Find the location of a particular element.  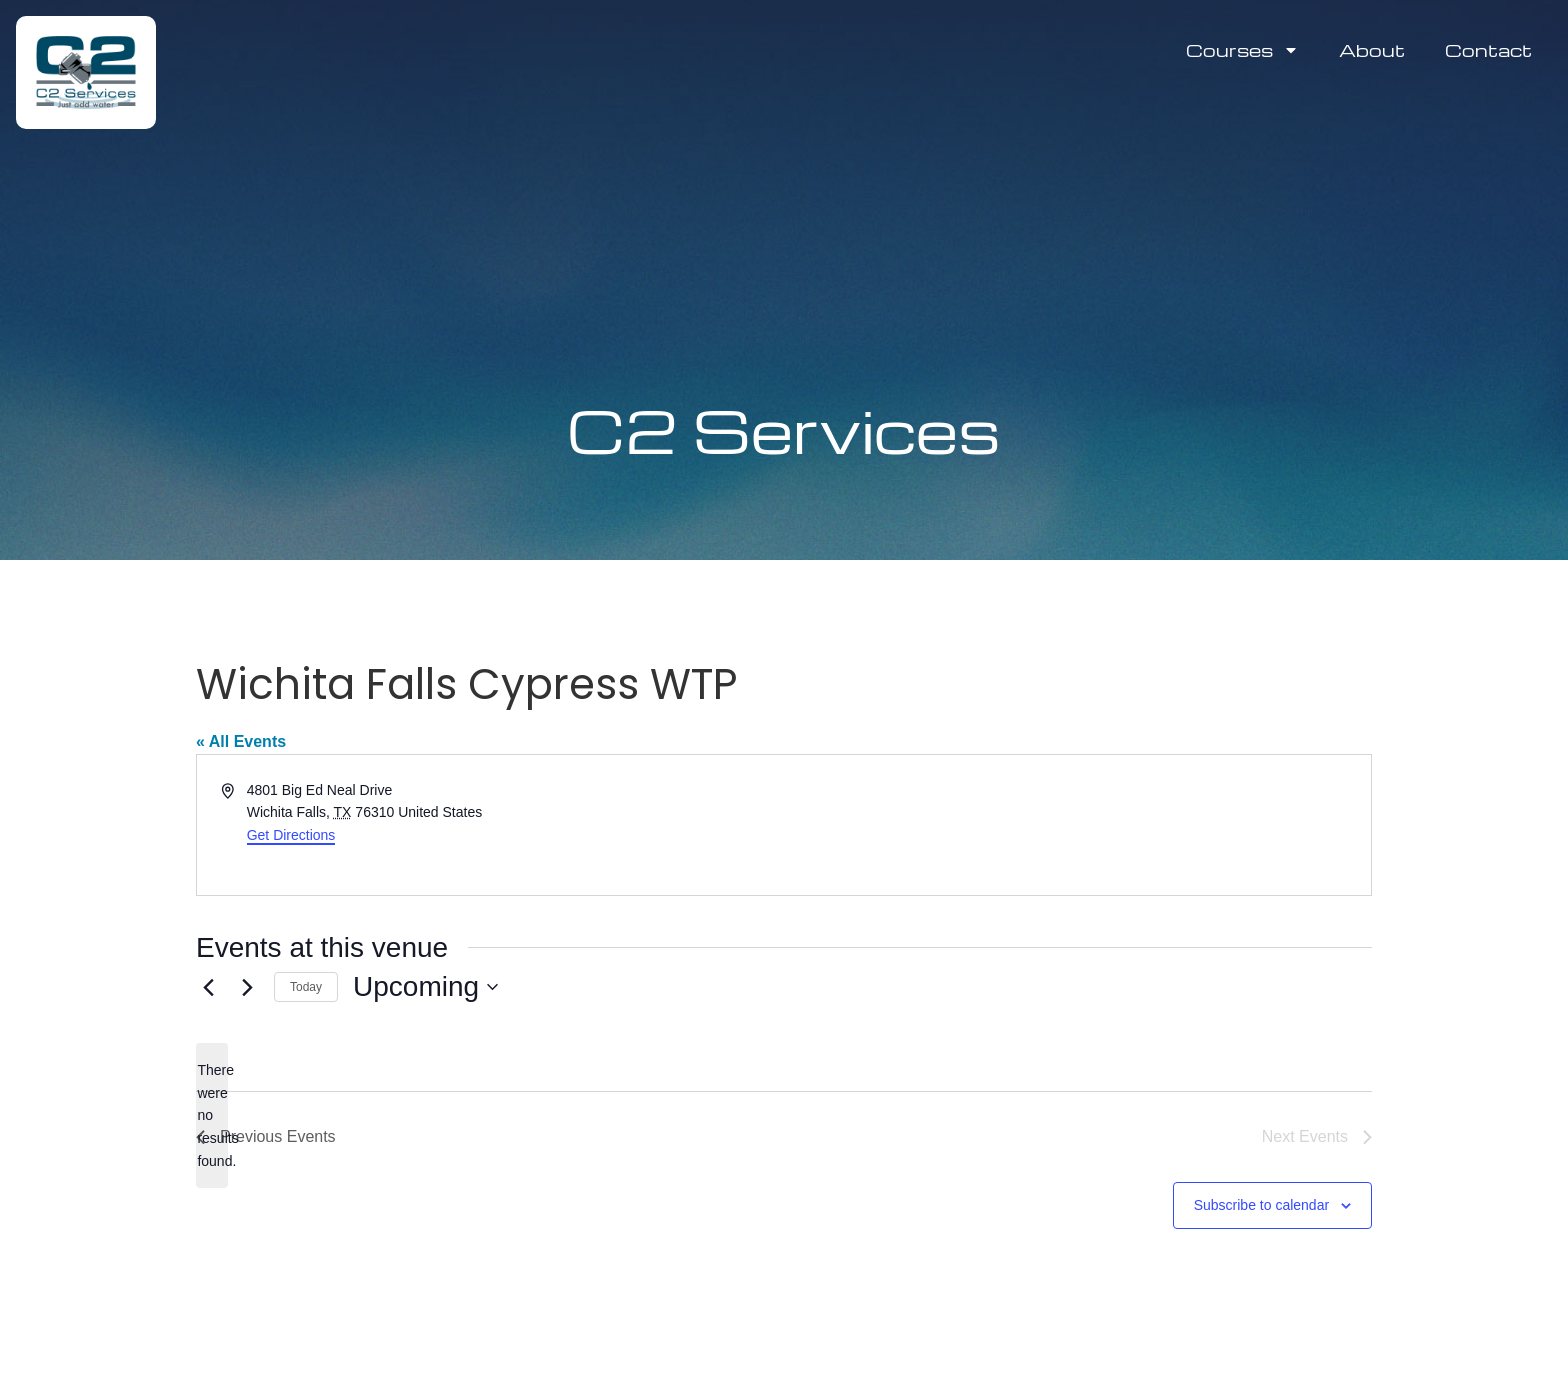

[Previous Events] is located at coordinates (208, 987).